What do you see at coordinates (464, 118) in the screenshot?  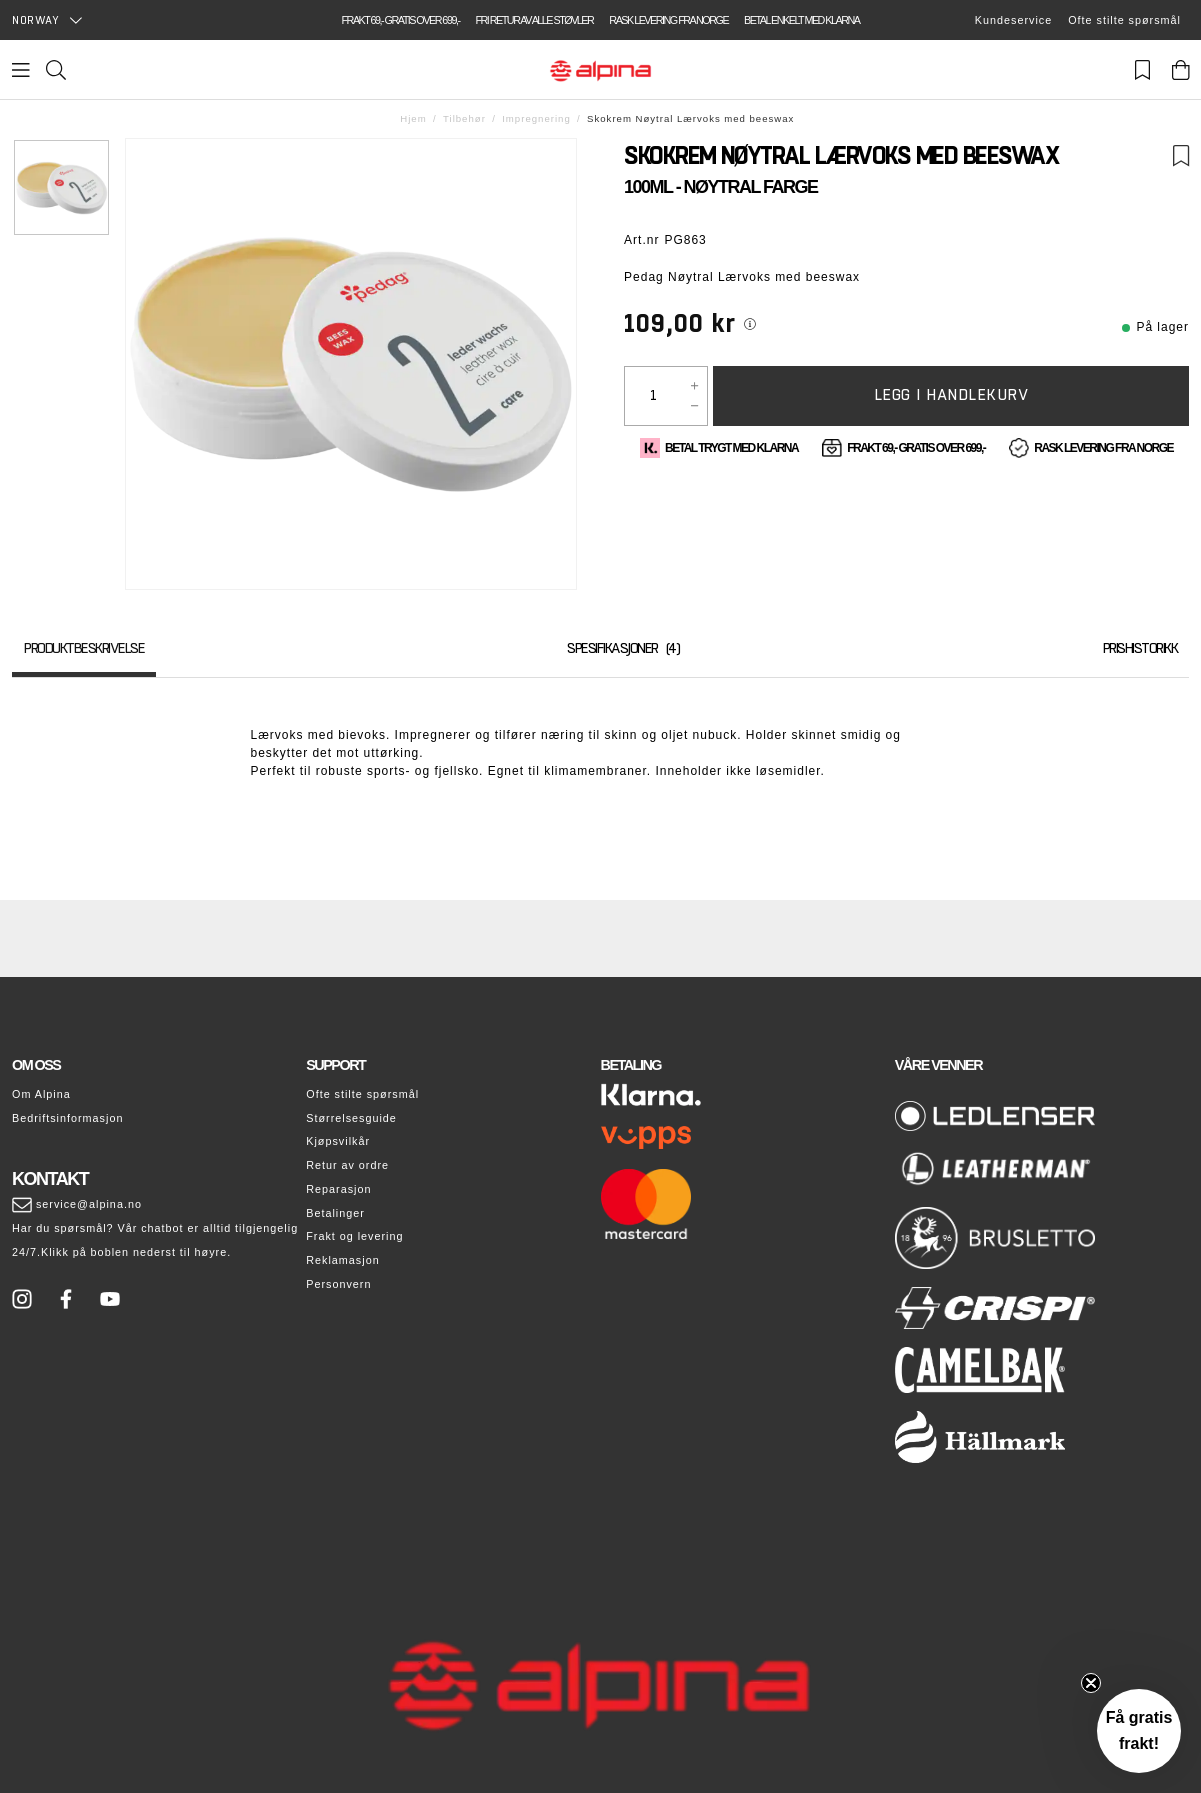 I see `Tilbehør` at bounding box center [464, 118].